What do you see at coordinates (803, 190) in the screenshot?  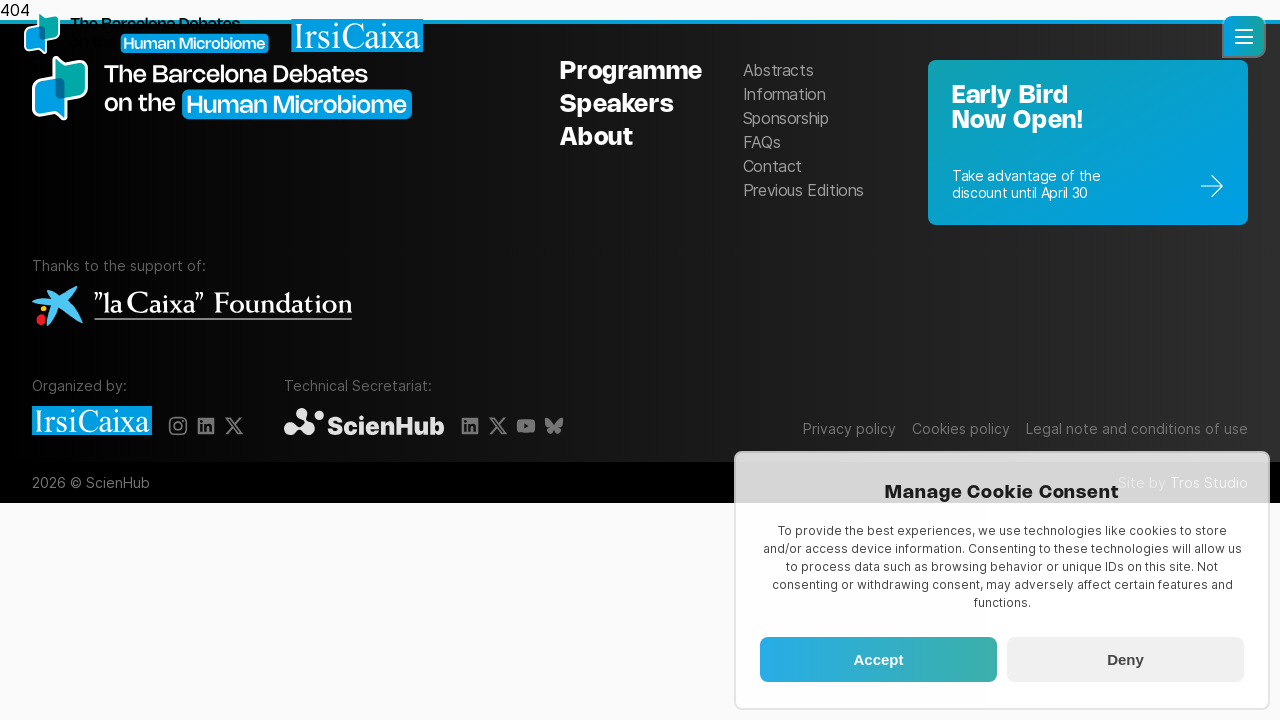 I see `Previous Editions` at bounding box center [803, 190].